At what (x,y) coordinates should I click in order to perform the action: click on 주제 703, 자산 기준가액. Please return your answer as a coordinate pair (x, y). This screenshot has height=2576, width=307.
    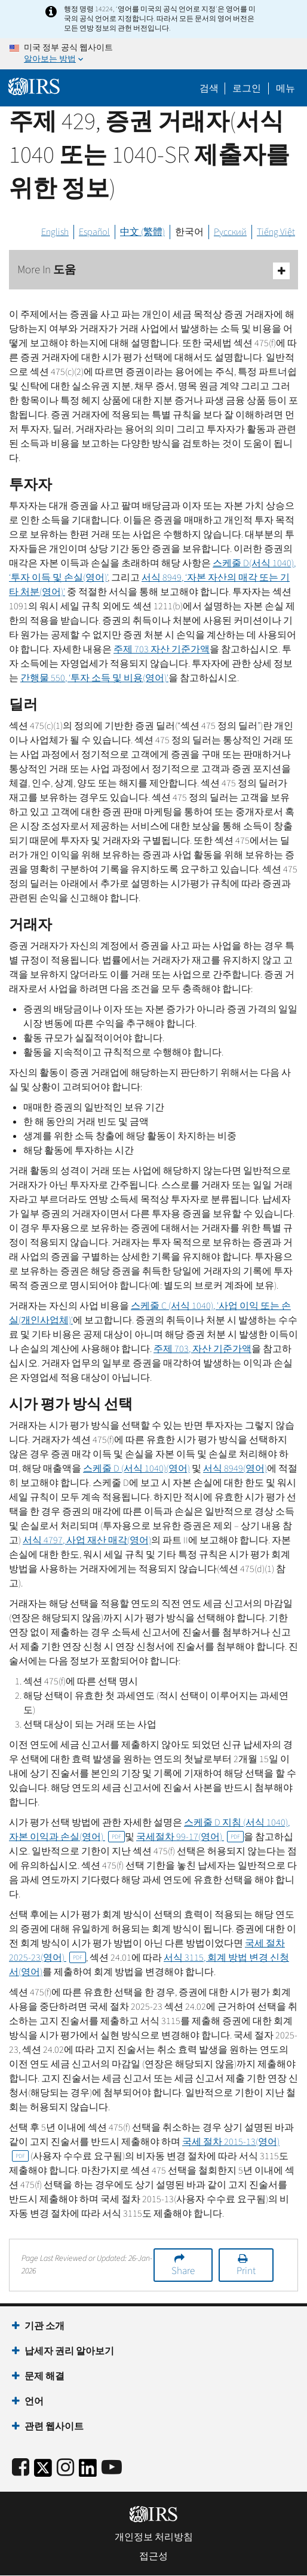
    Looking at the image, I should click on (202, 1349).